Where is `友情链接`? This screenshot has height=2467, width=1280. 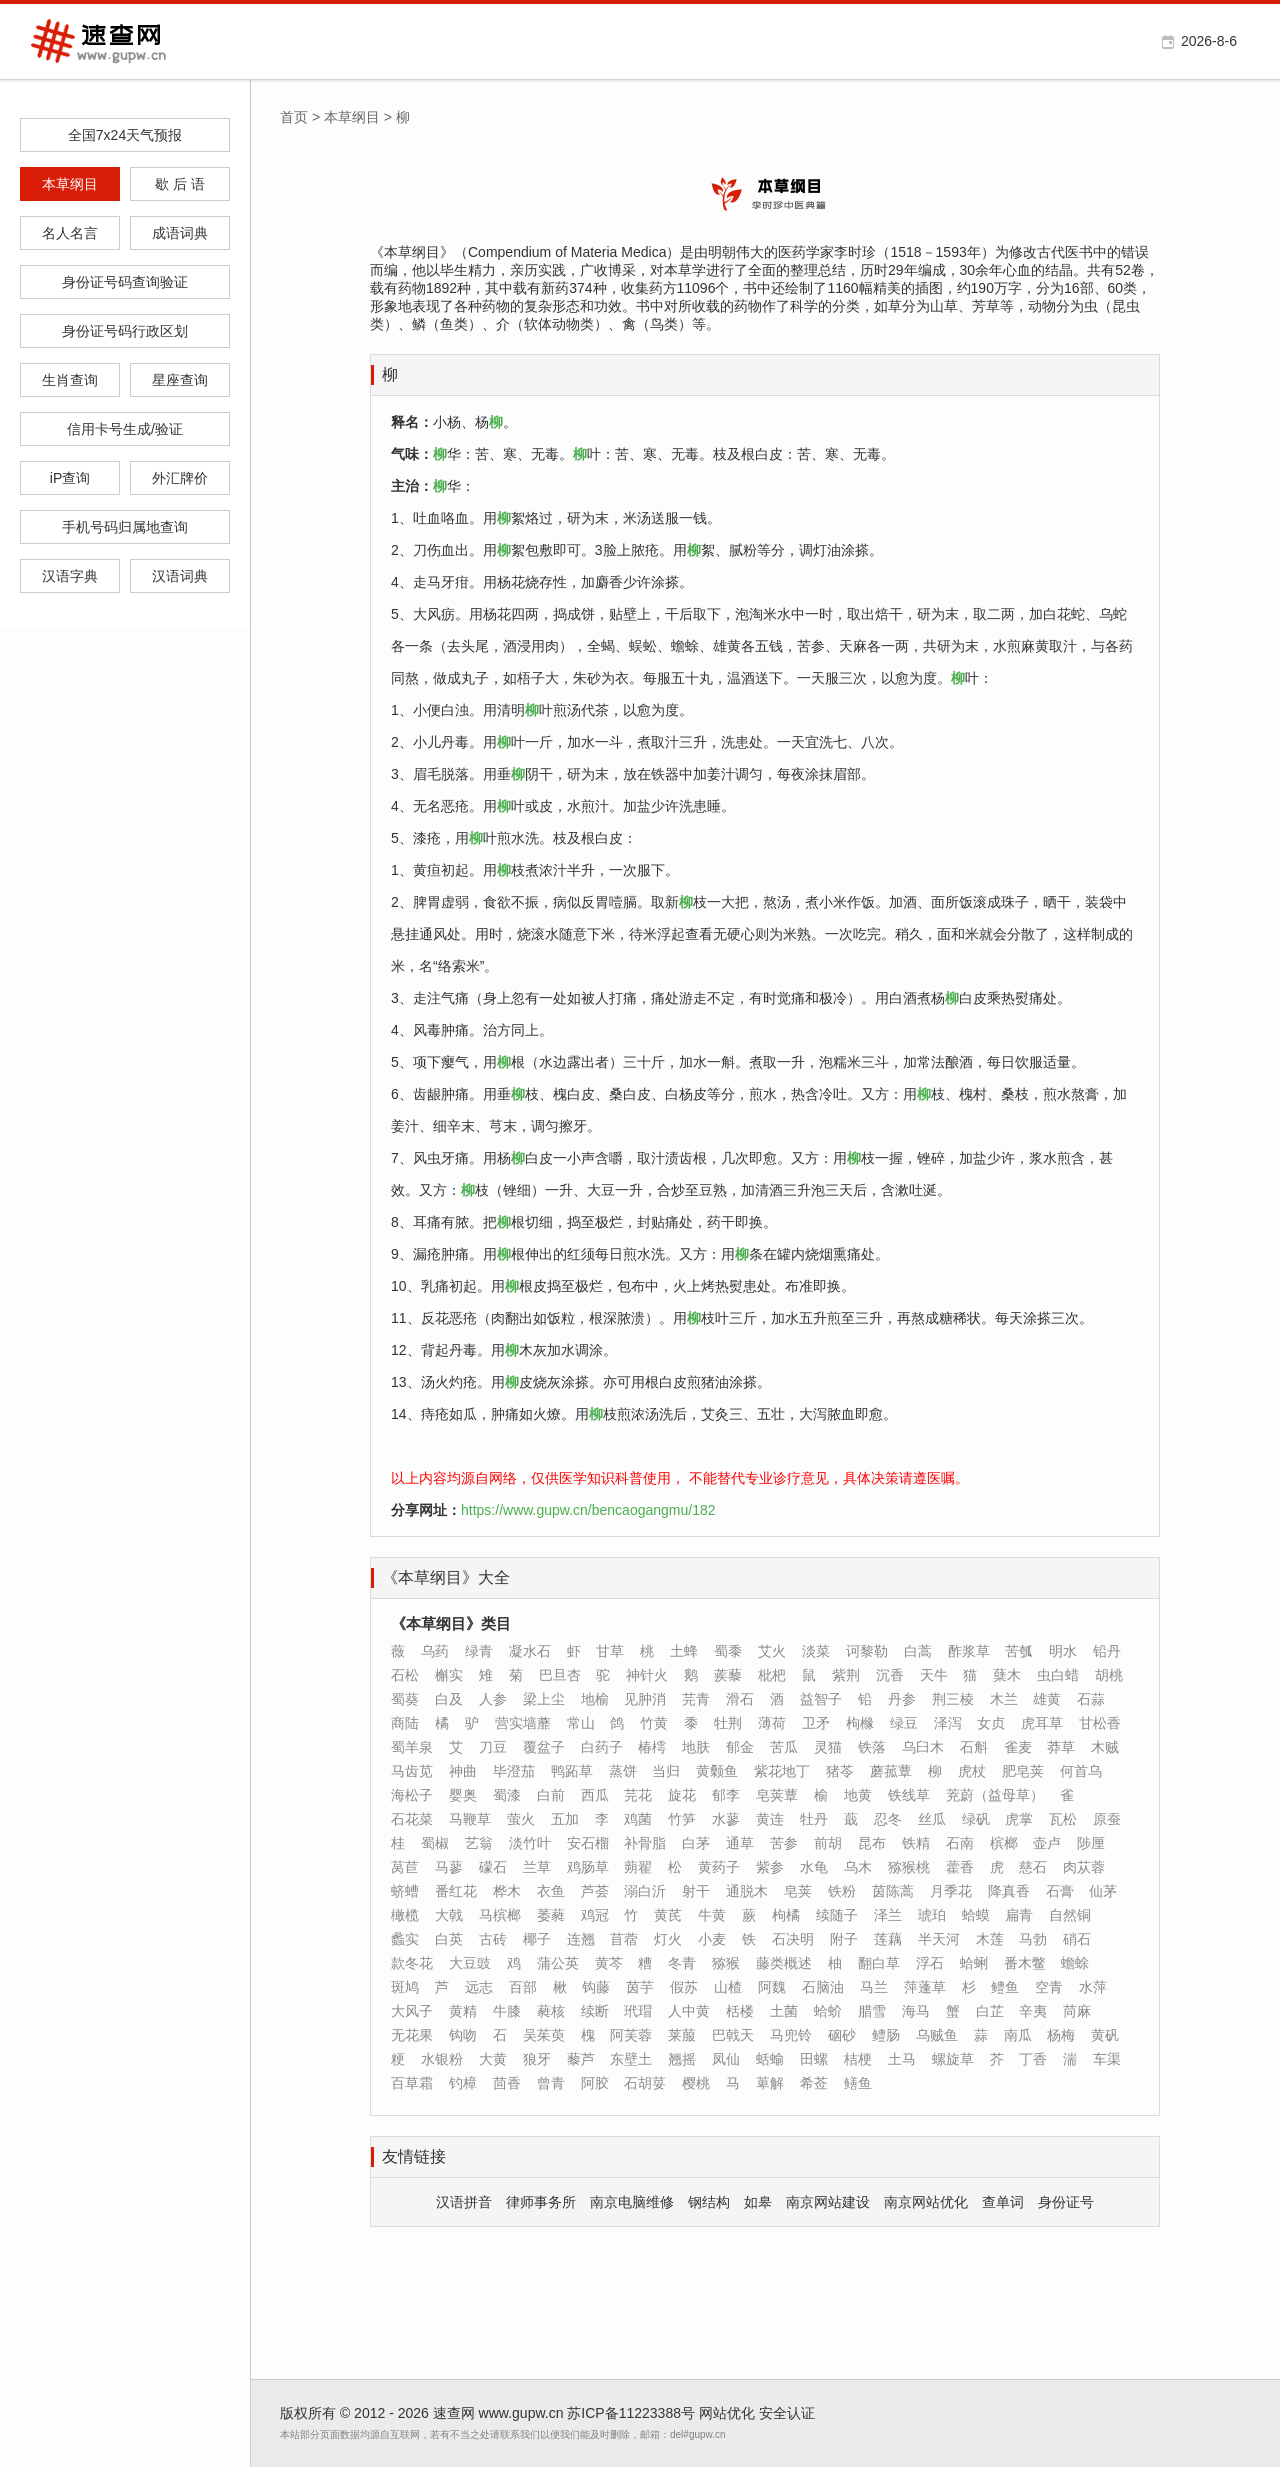 友情链接 is located at coordinates (414, 2156).